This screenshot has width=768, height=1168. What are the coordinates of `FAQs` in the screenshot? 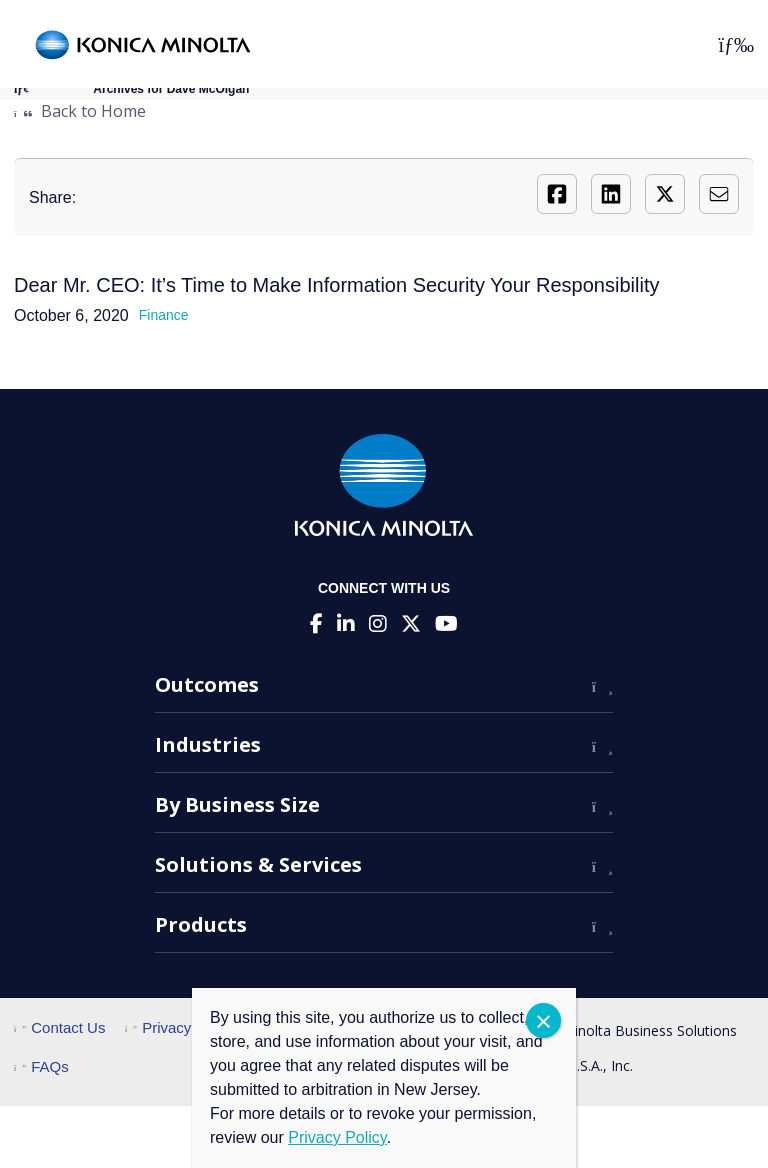 It's located at (41, 1066).